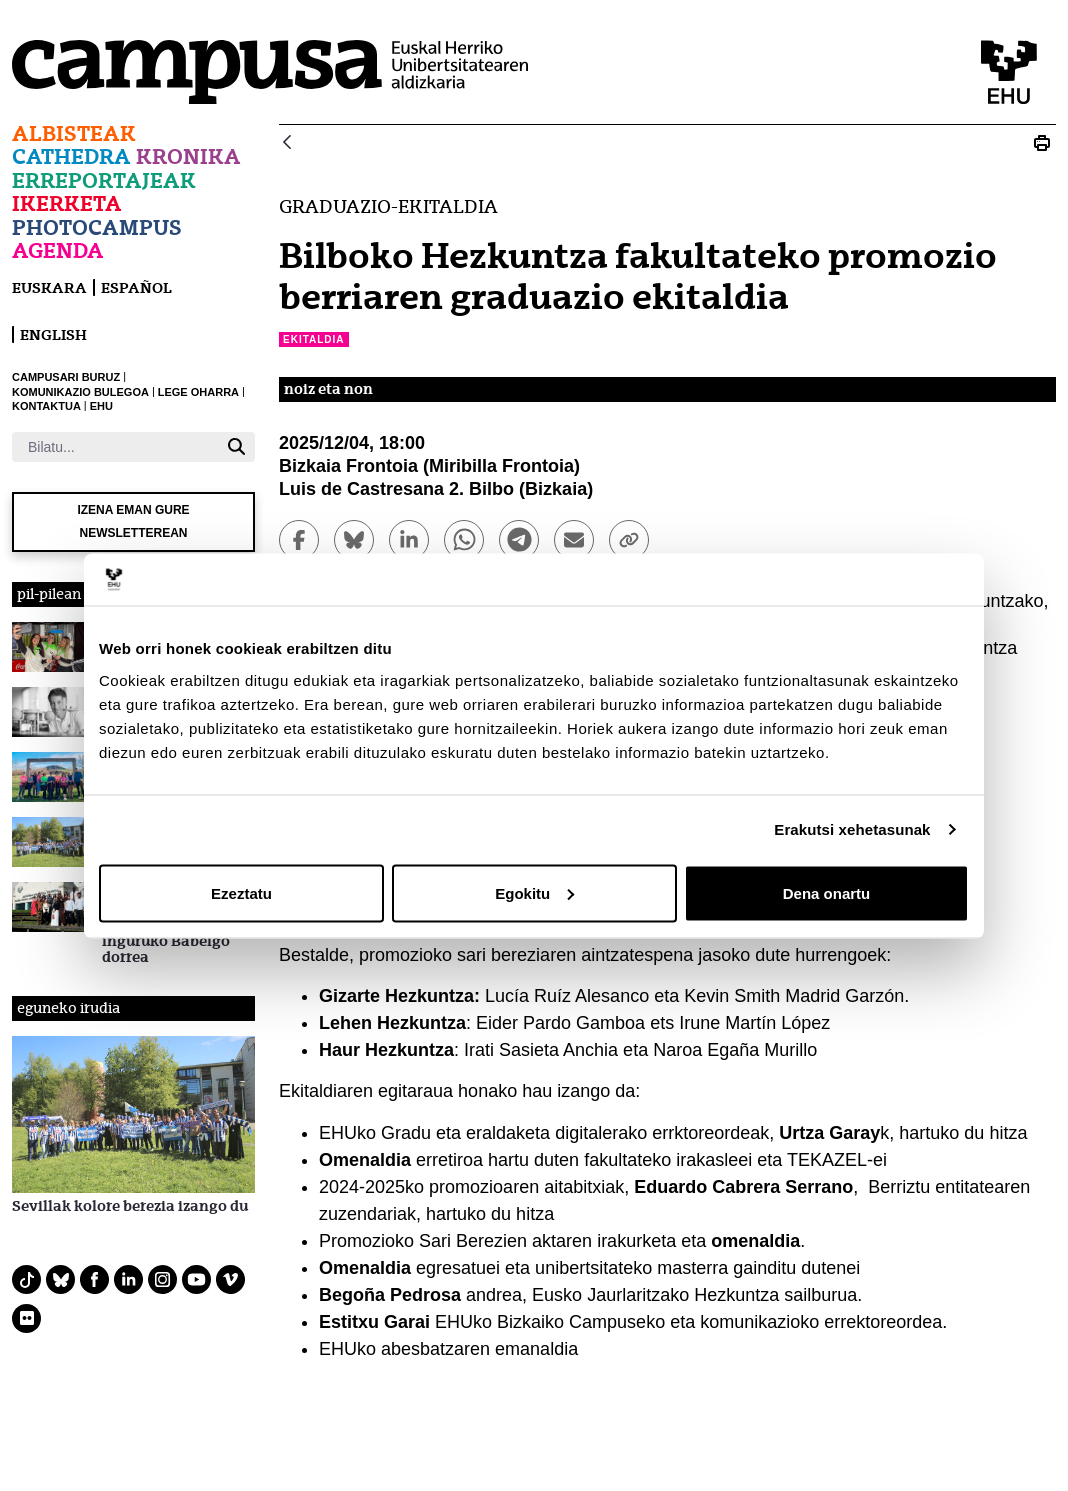  What do you see at coordinates (71, 156) in the screenshot?
I see `Cathedra` at bounding box center [71, 156].